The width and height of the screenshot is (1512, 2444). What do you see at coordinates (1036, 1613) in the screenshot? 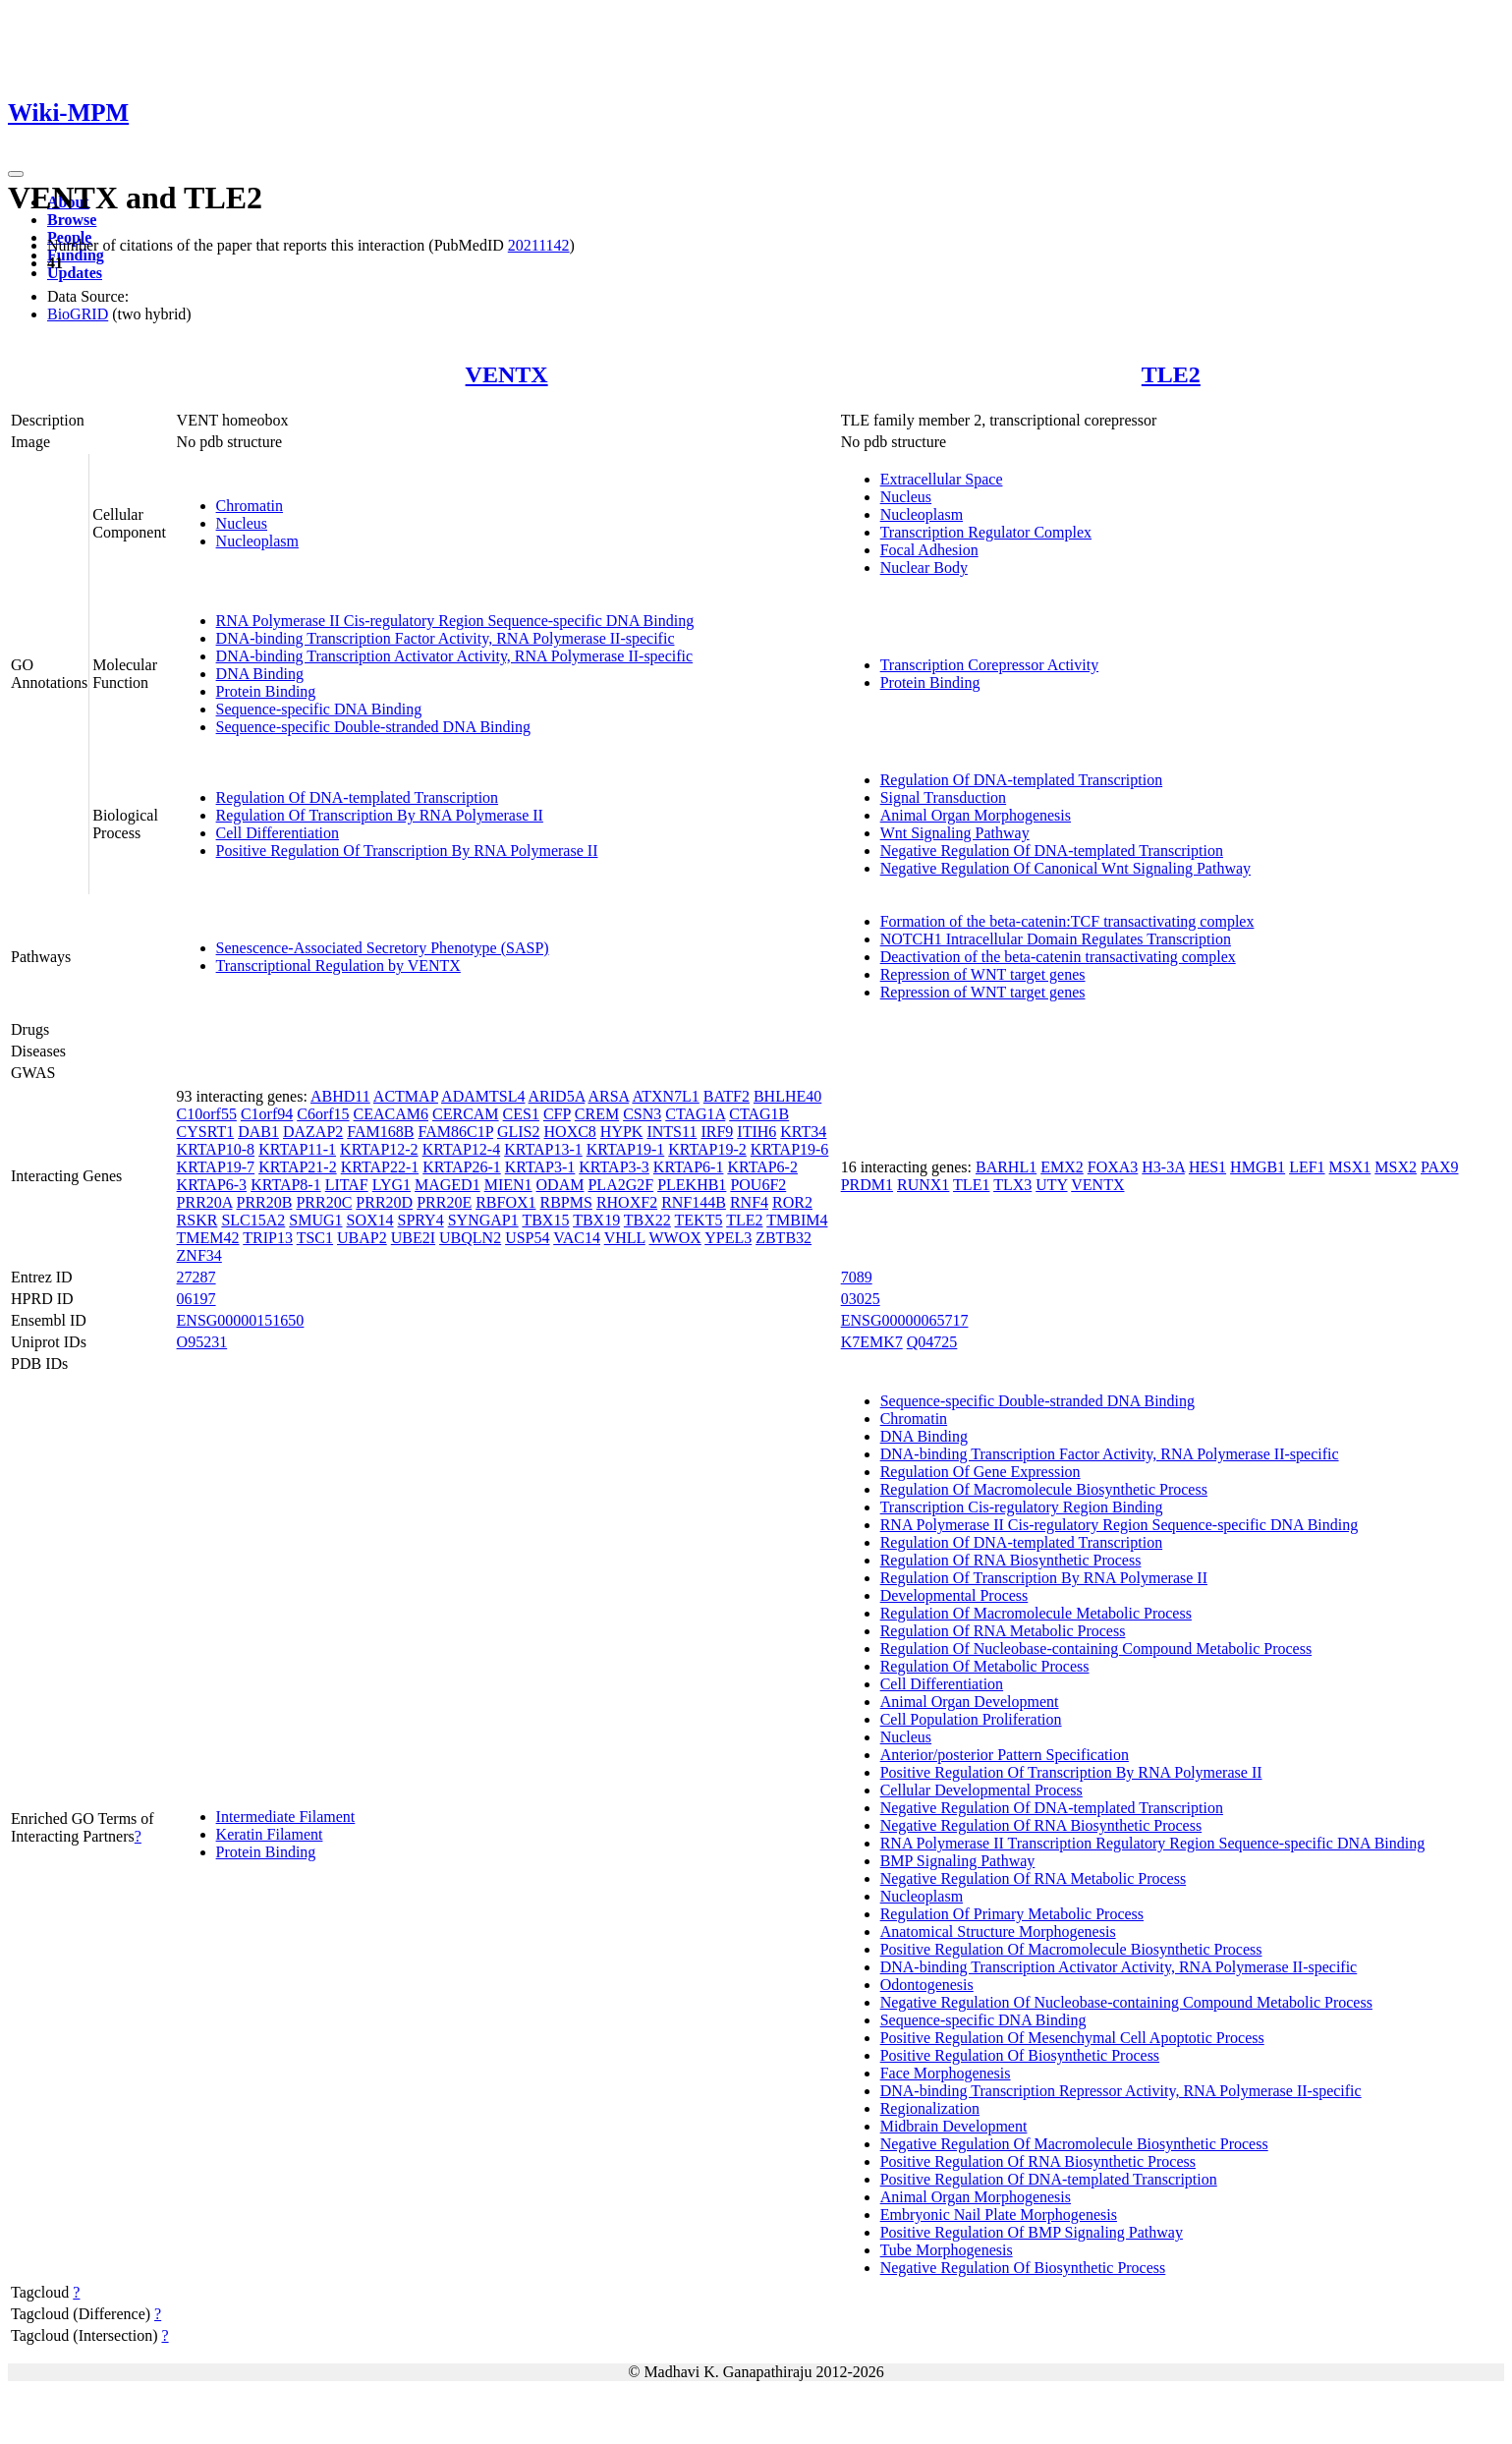
I see `Regulation Of Macromolecule Metabolic Process` at bounding box center [1036, 1613].